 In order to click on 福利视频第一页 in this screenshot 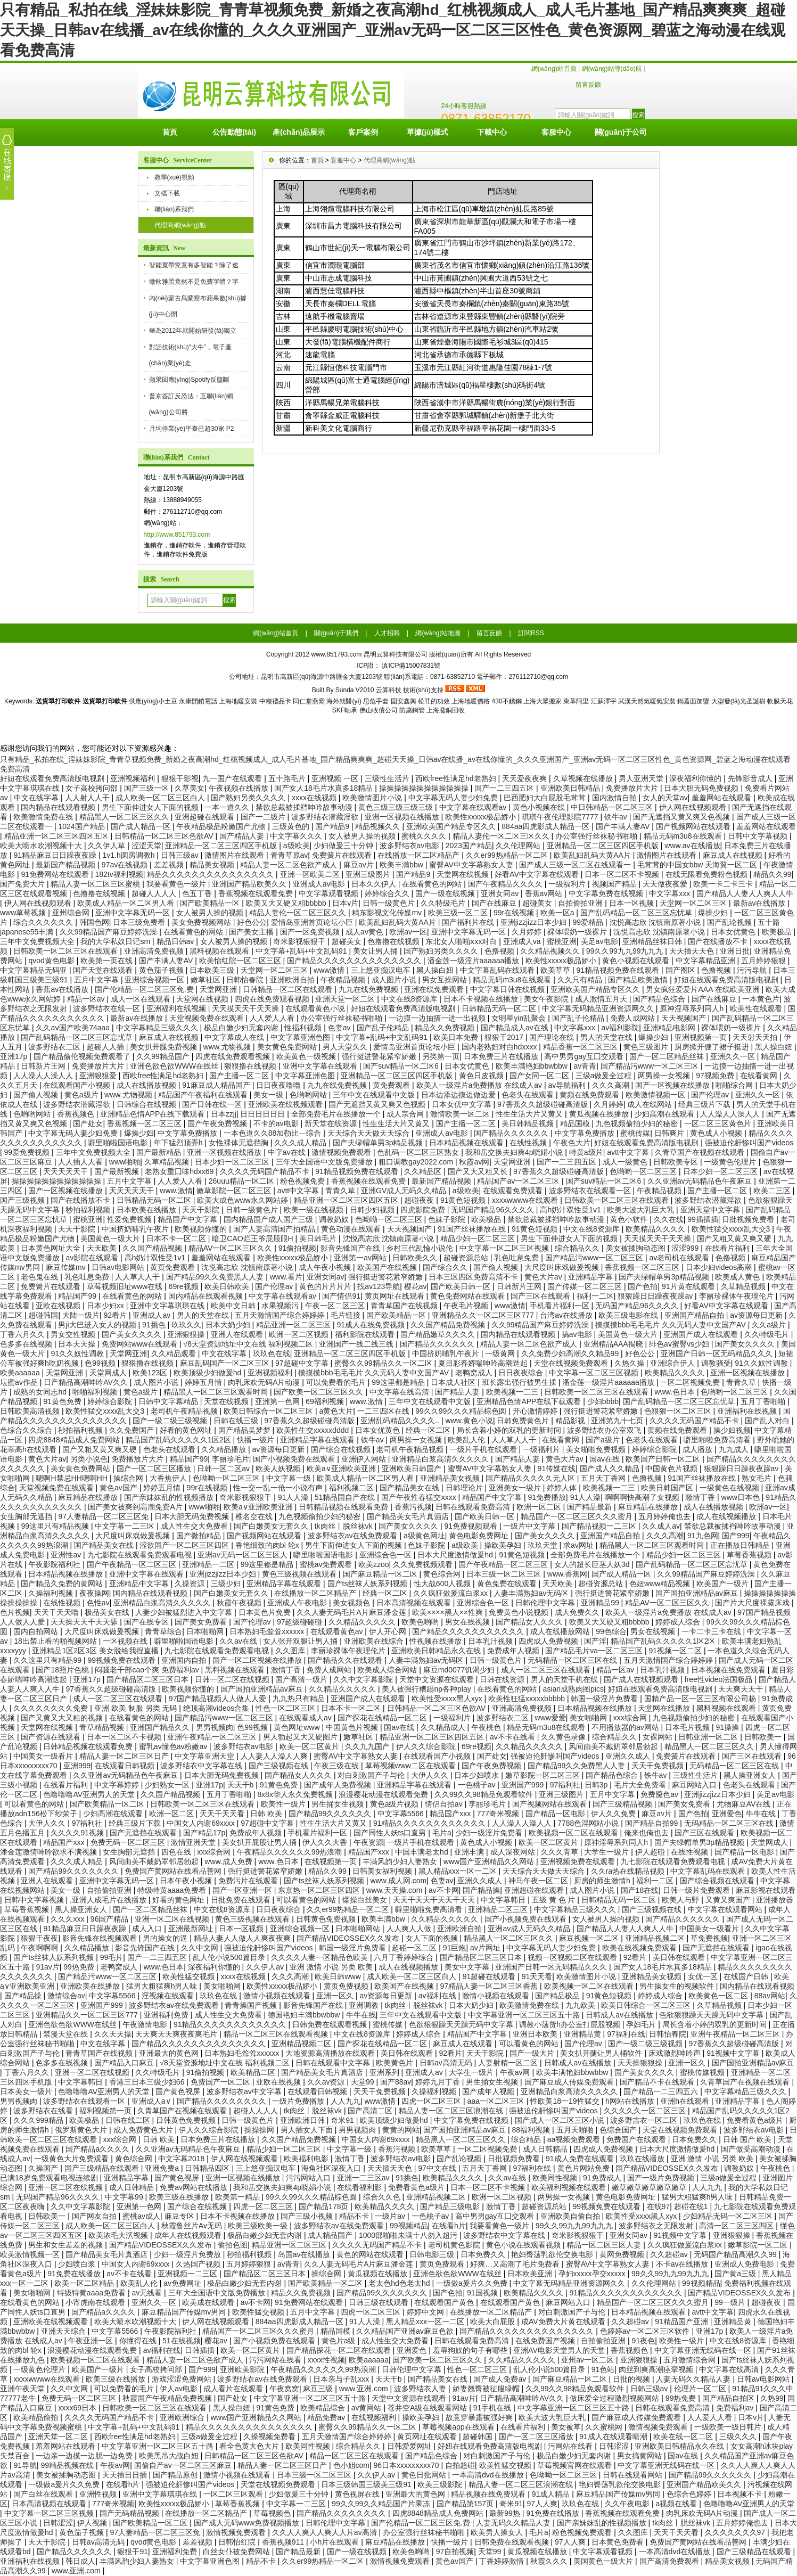, I will do `click(106, 2110)`.